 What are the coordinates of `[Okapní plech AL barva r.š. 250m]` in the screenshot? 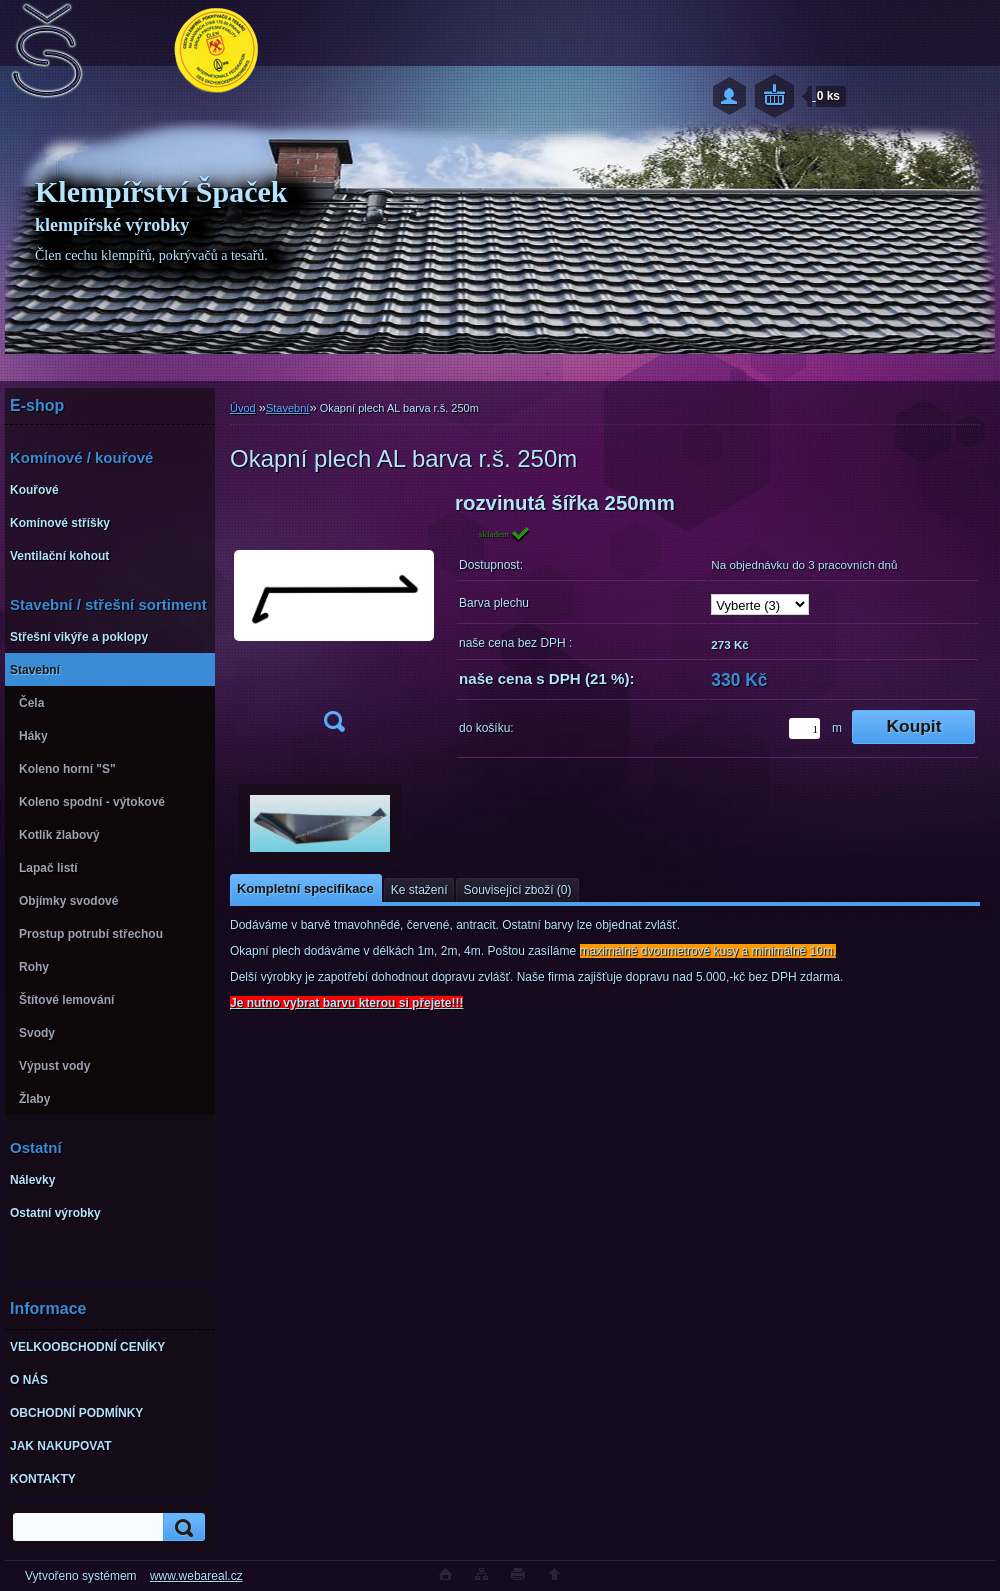 It's located at (334, 618).